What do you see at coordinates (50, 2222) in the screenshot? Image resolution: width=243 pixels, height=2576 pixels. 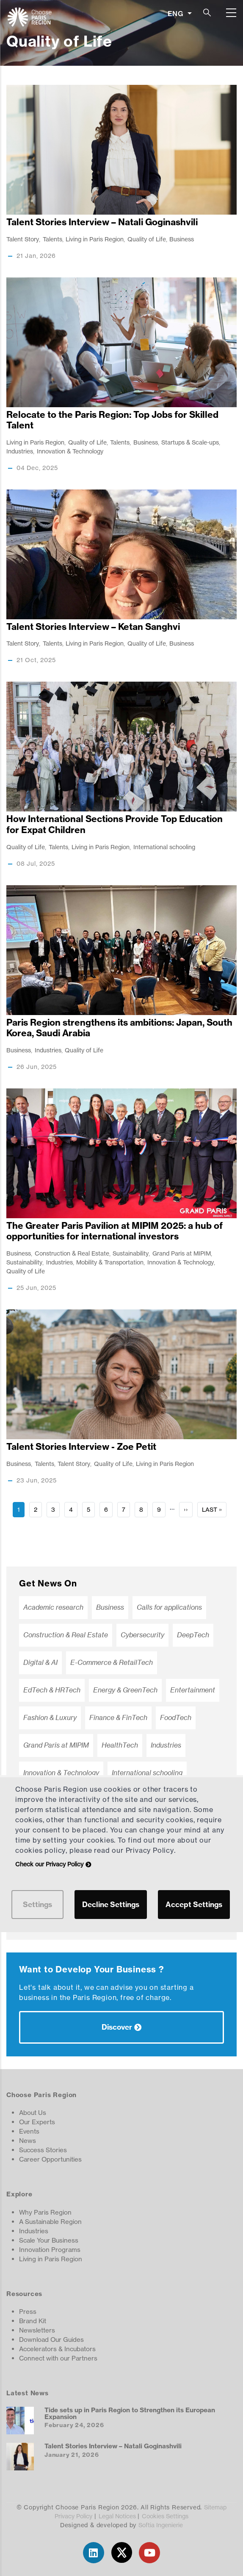 I see `A Sustainable Region` at bounding box center [50, 2222].